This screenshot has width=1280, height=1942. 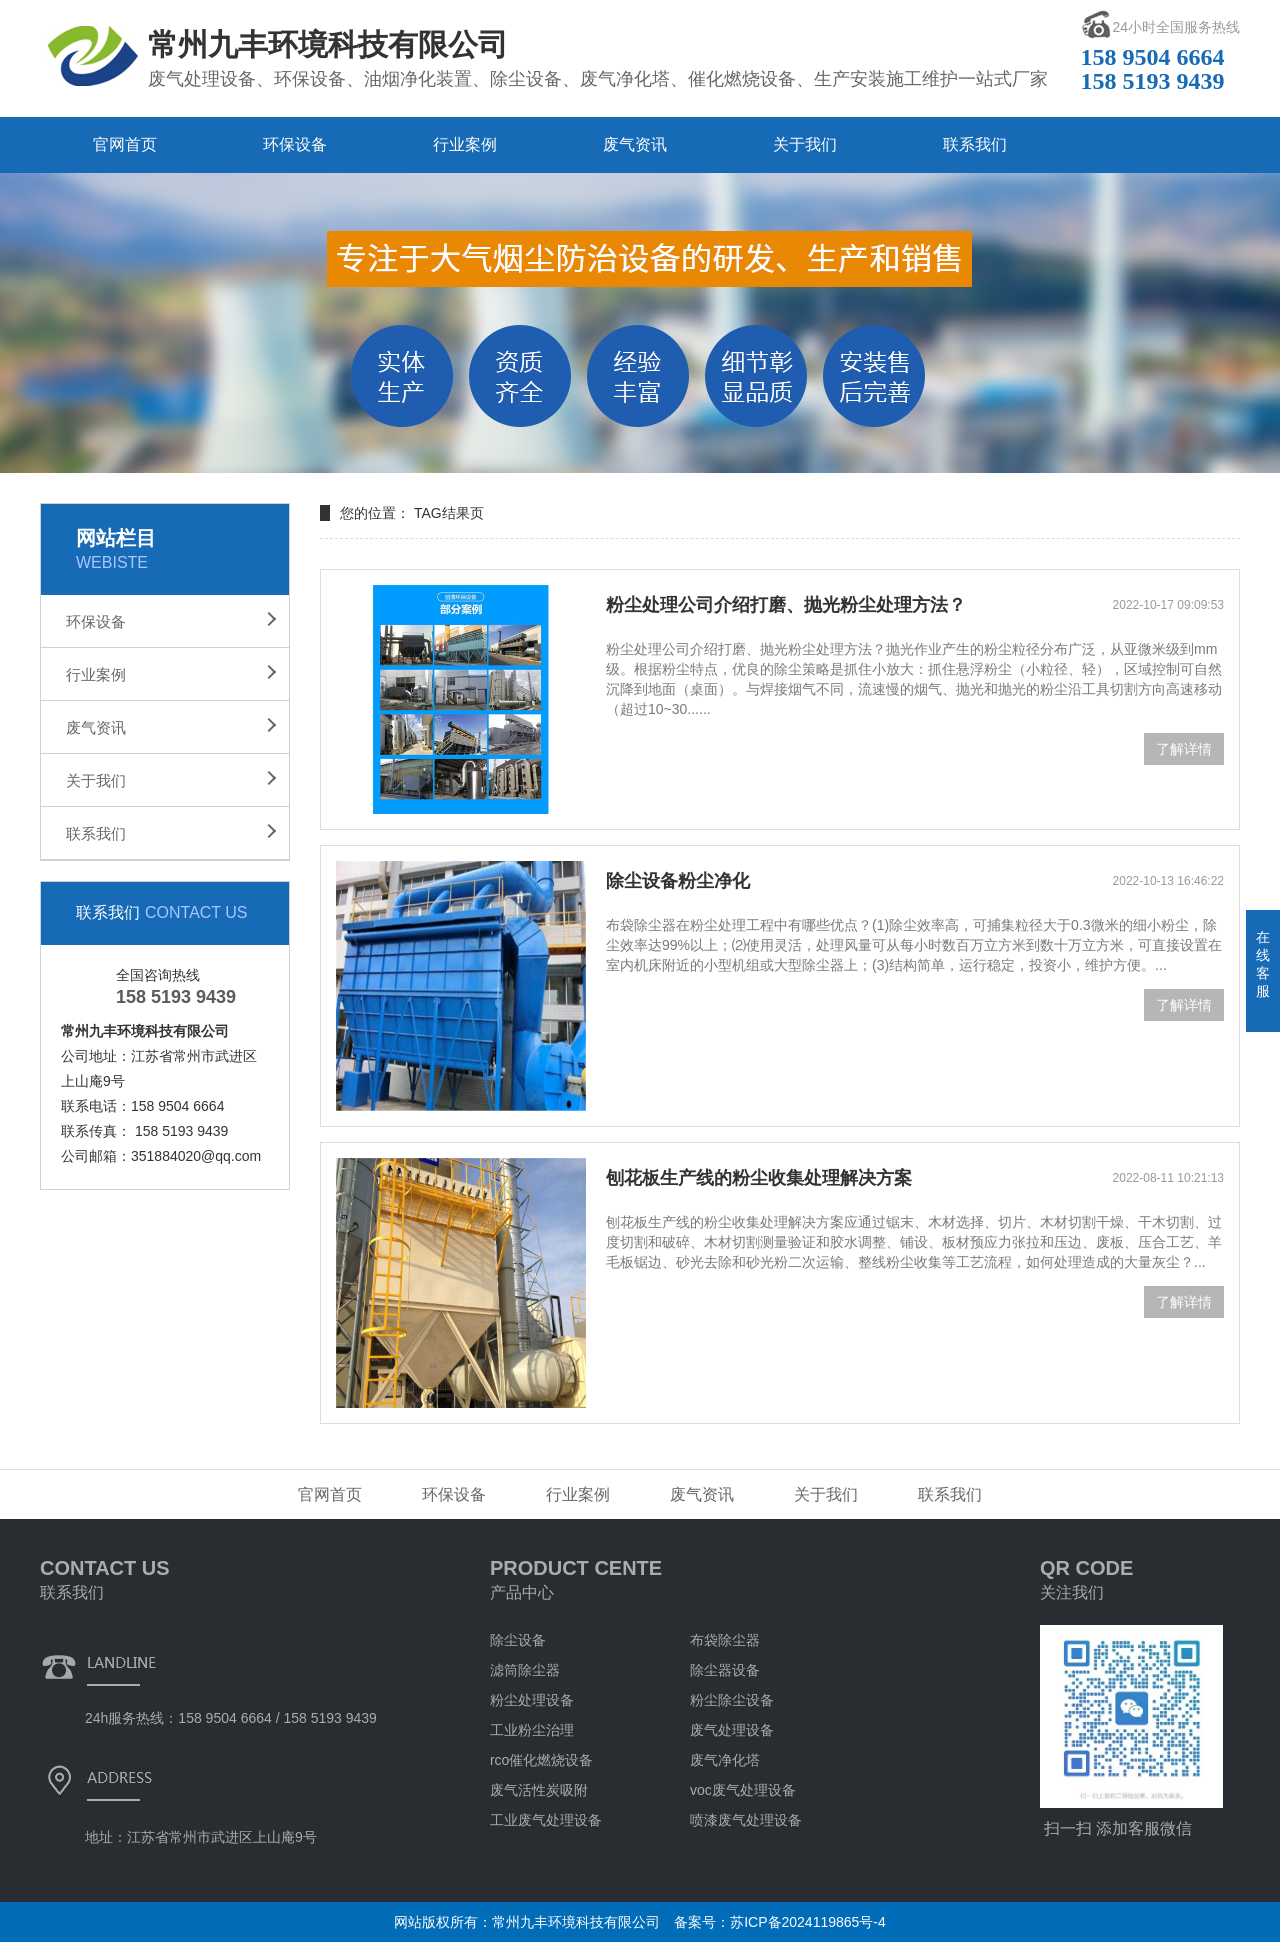 What do you see at coordinates (732, 1700) in the screenshot?
I see `粉尘除尘设备` at bounding box center [732, 1700].